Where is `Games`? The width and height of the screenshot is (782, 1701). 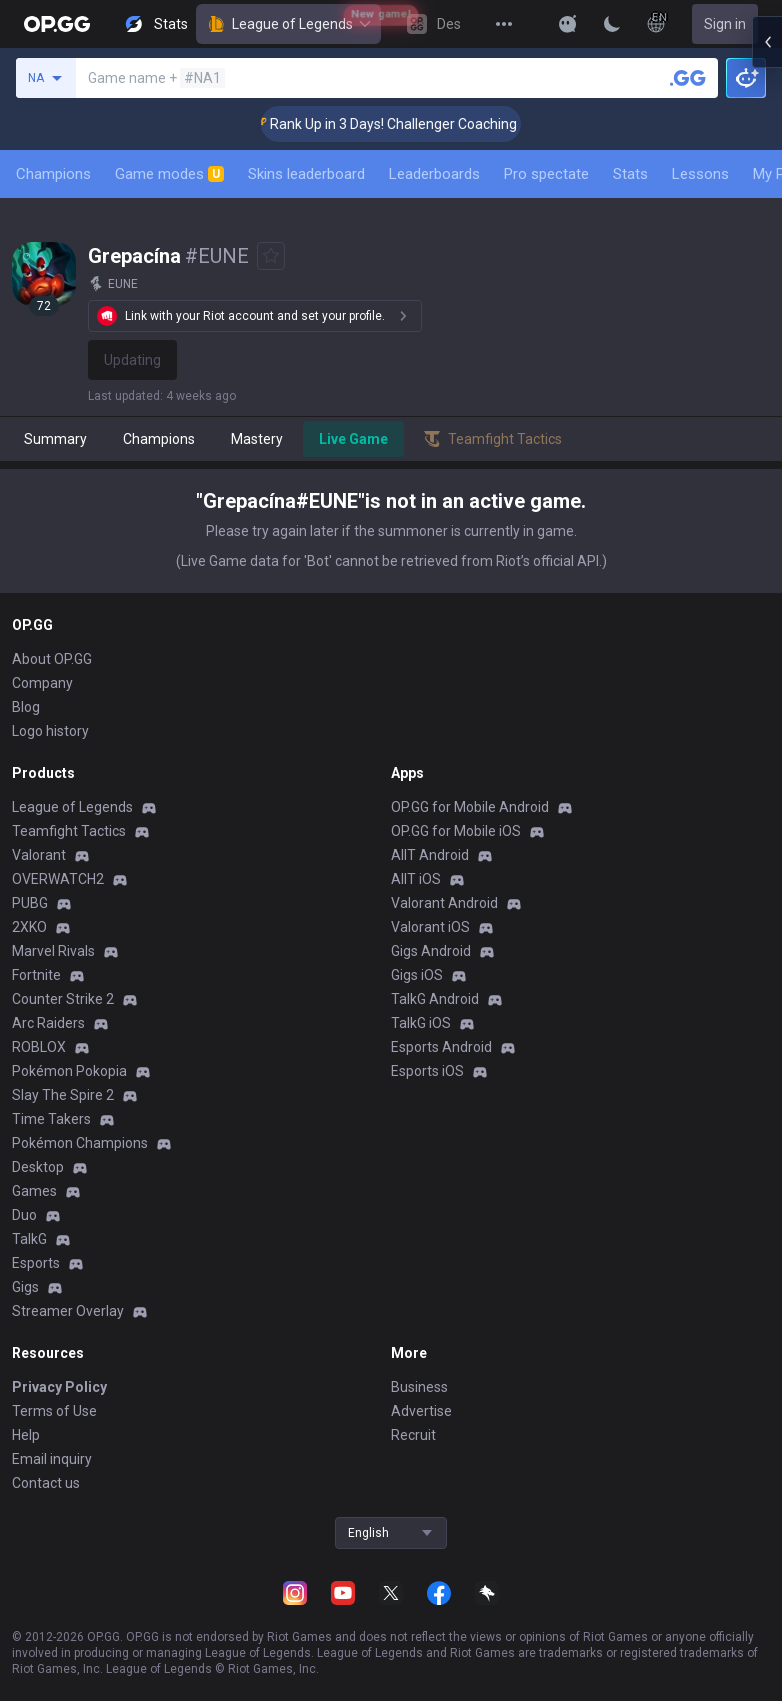
Games is located at coordinates (34, 1191).